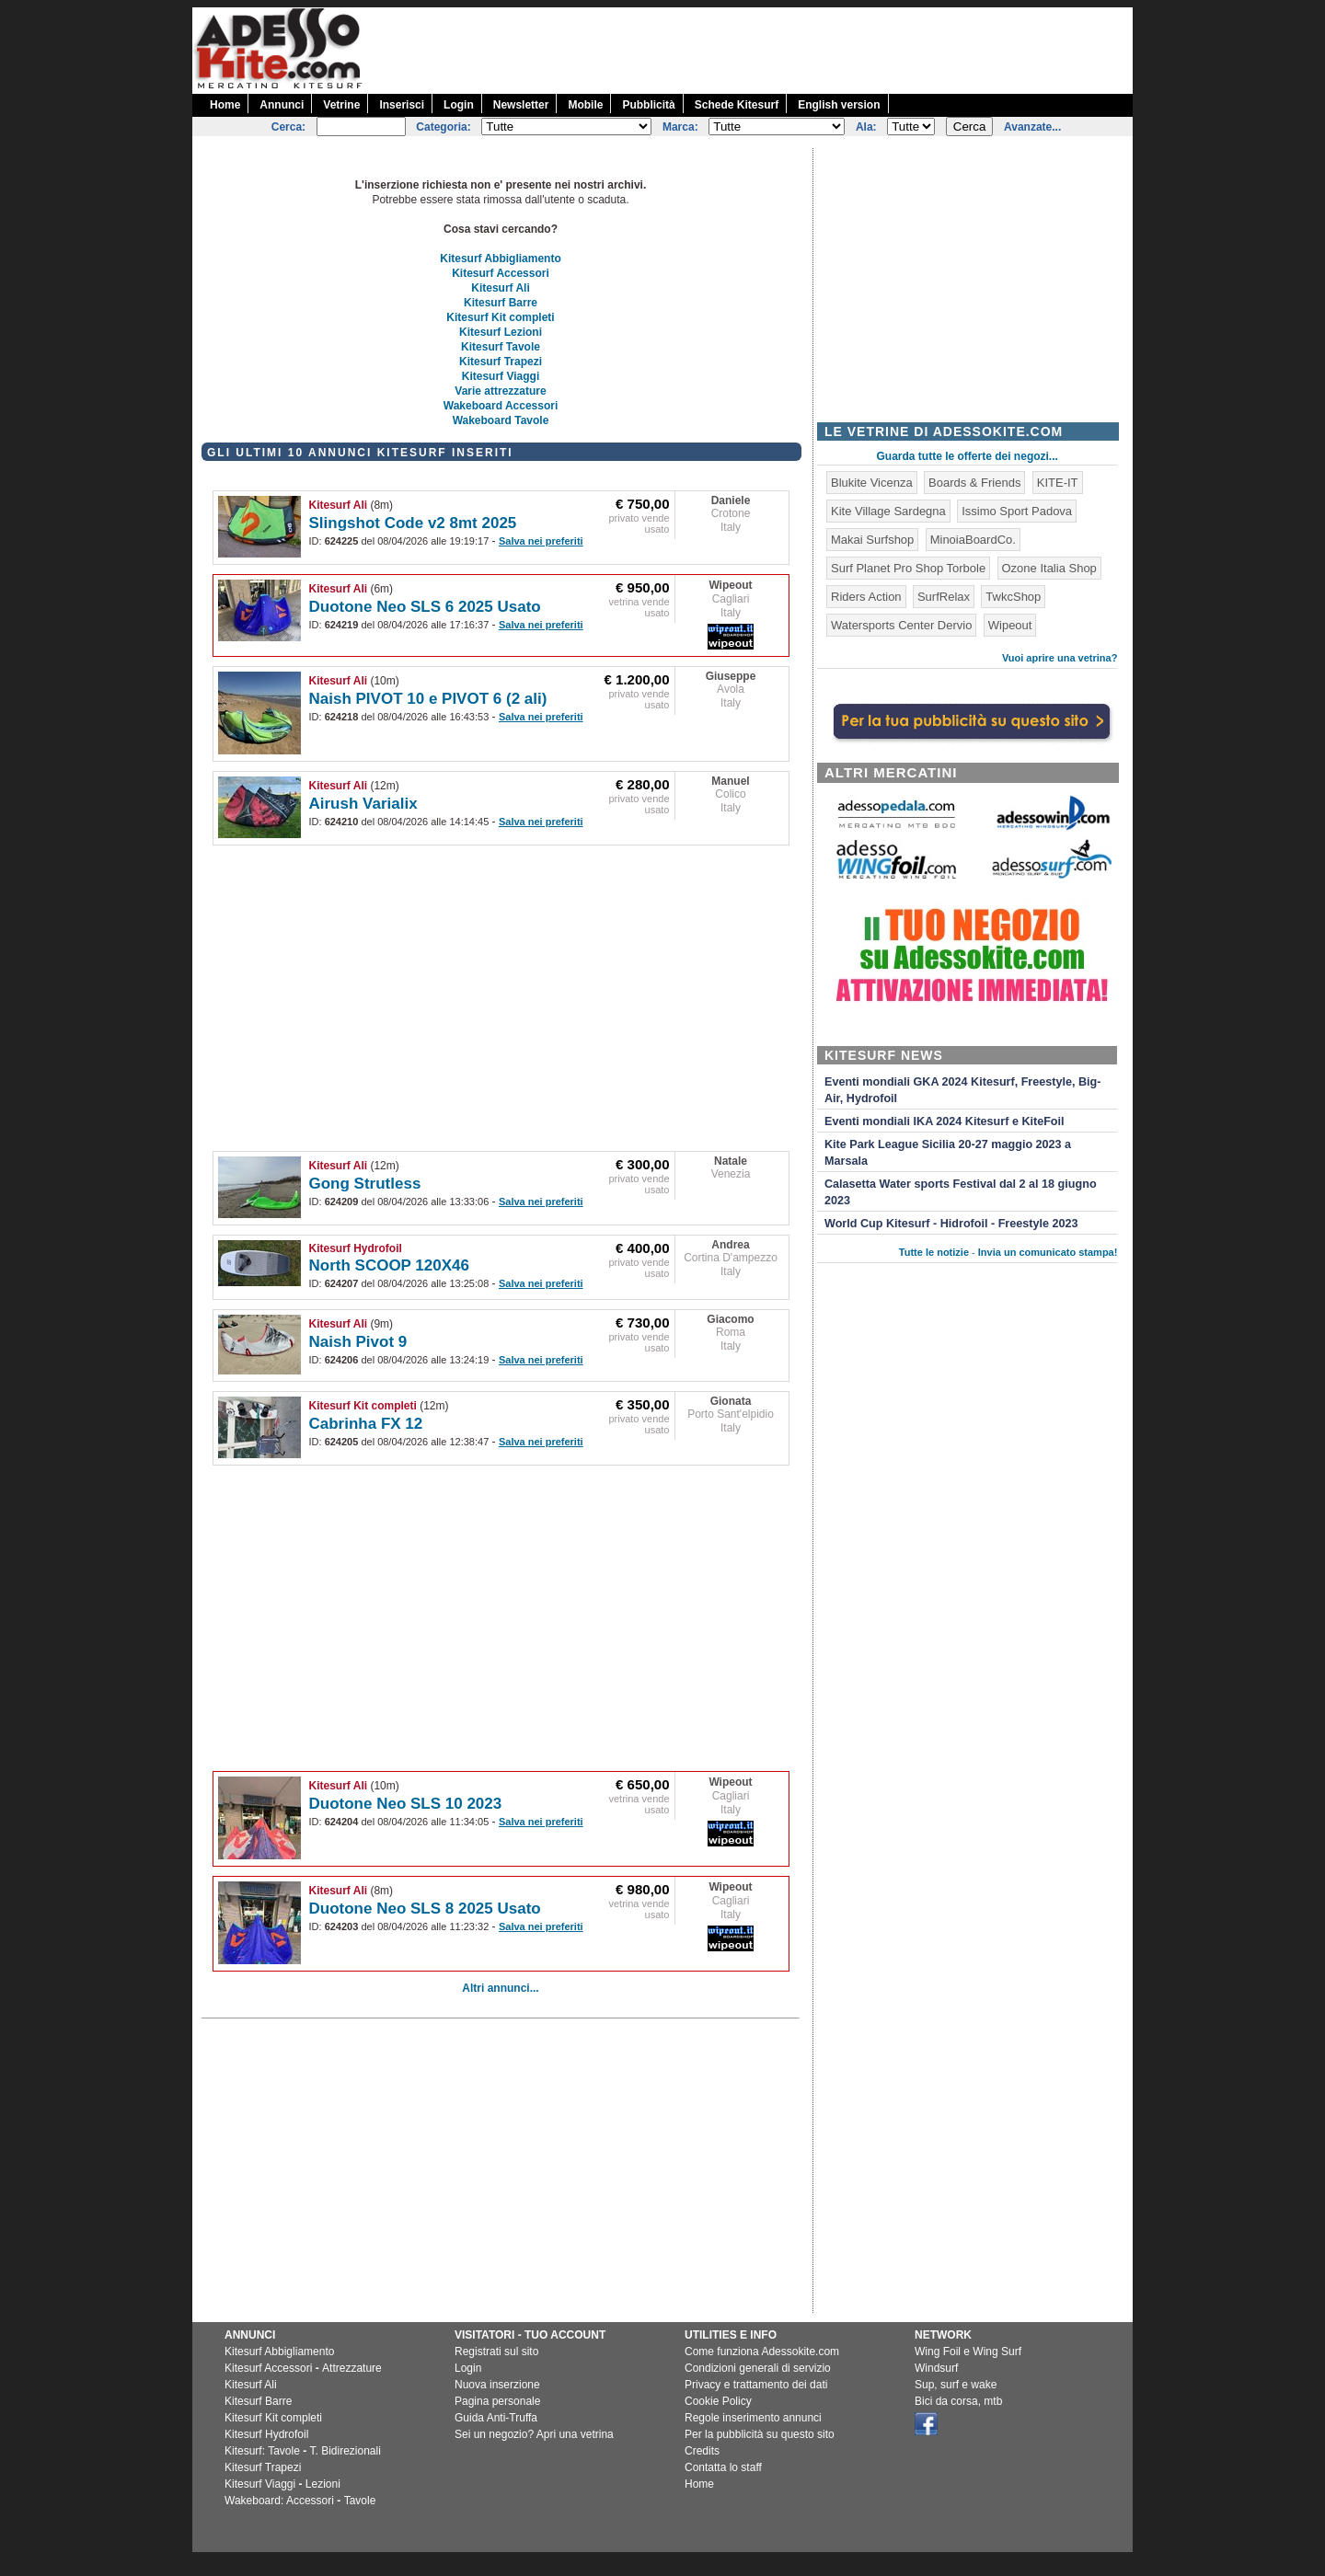 This screenshot has height=2576, width=1325. Describe the element at coordinates (1032, 127) in the screenshot. I see `Avanzate...` at that location.